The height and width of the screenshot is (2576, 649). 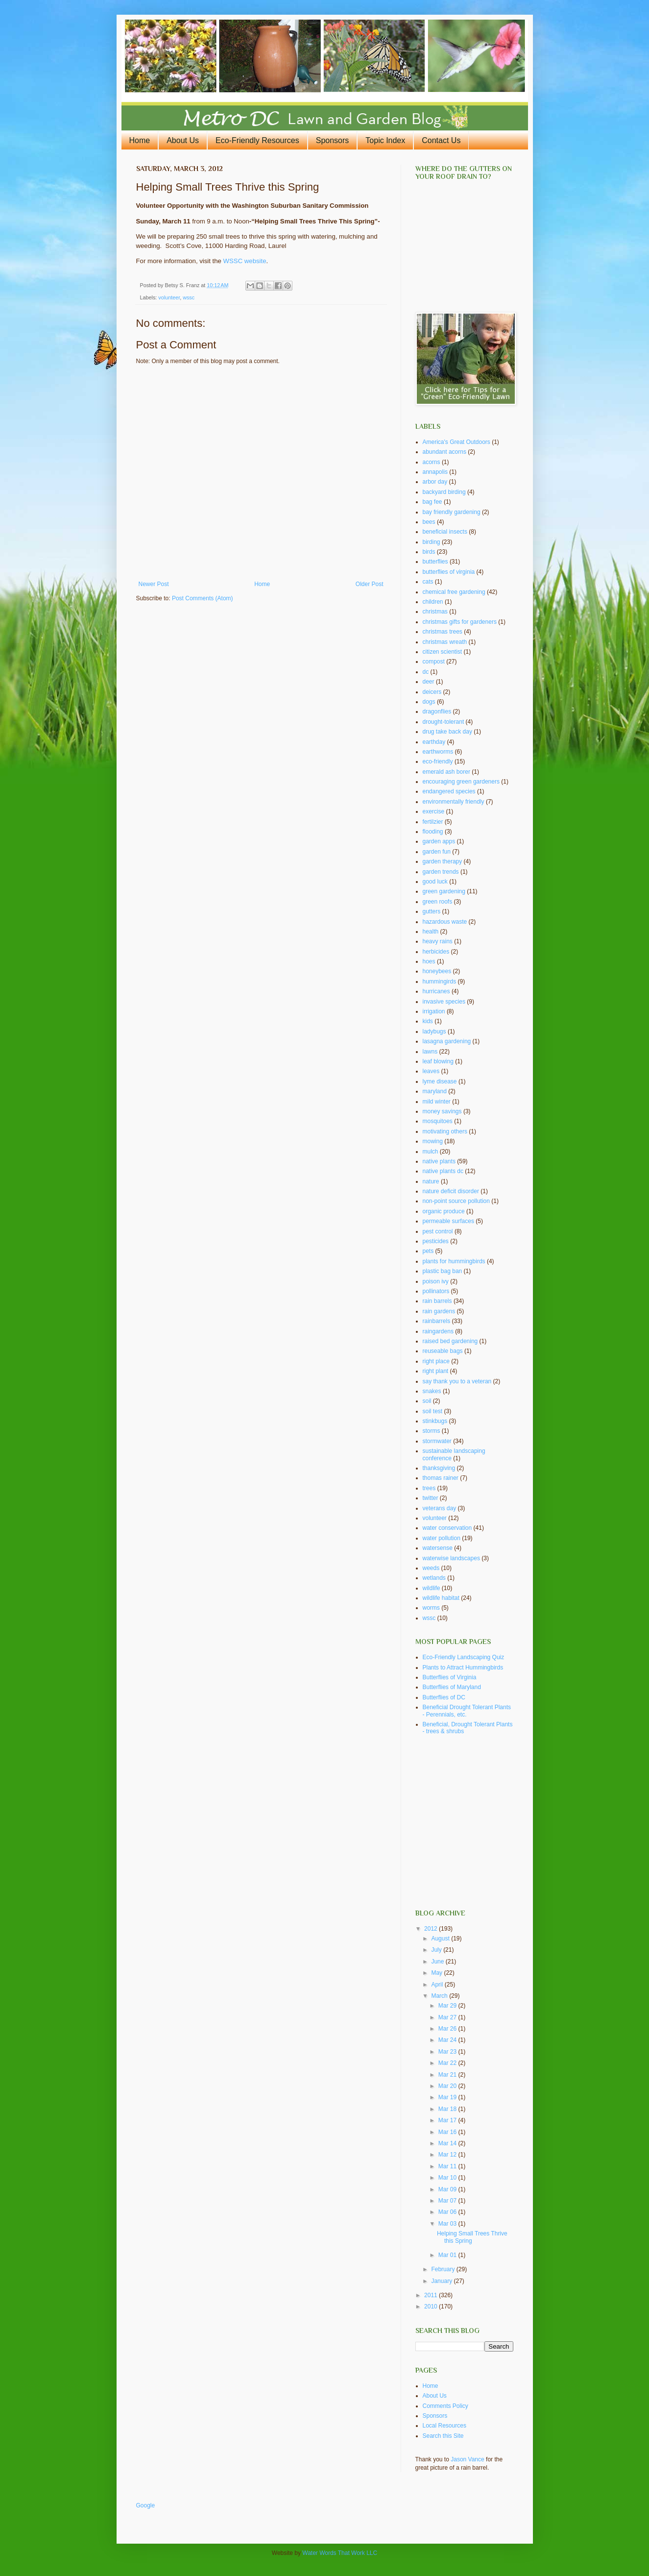 What do you see at coordinates (432, 501) in the screenshot?
I see `bag fee` at bounding box center [432, 501].